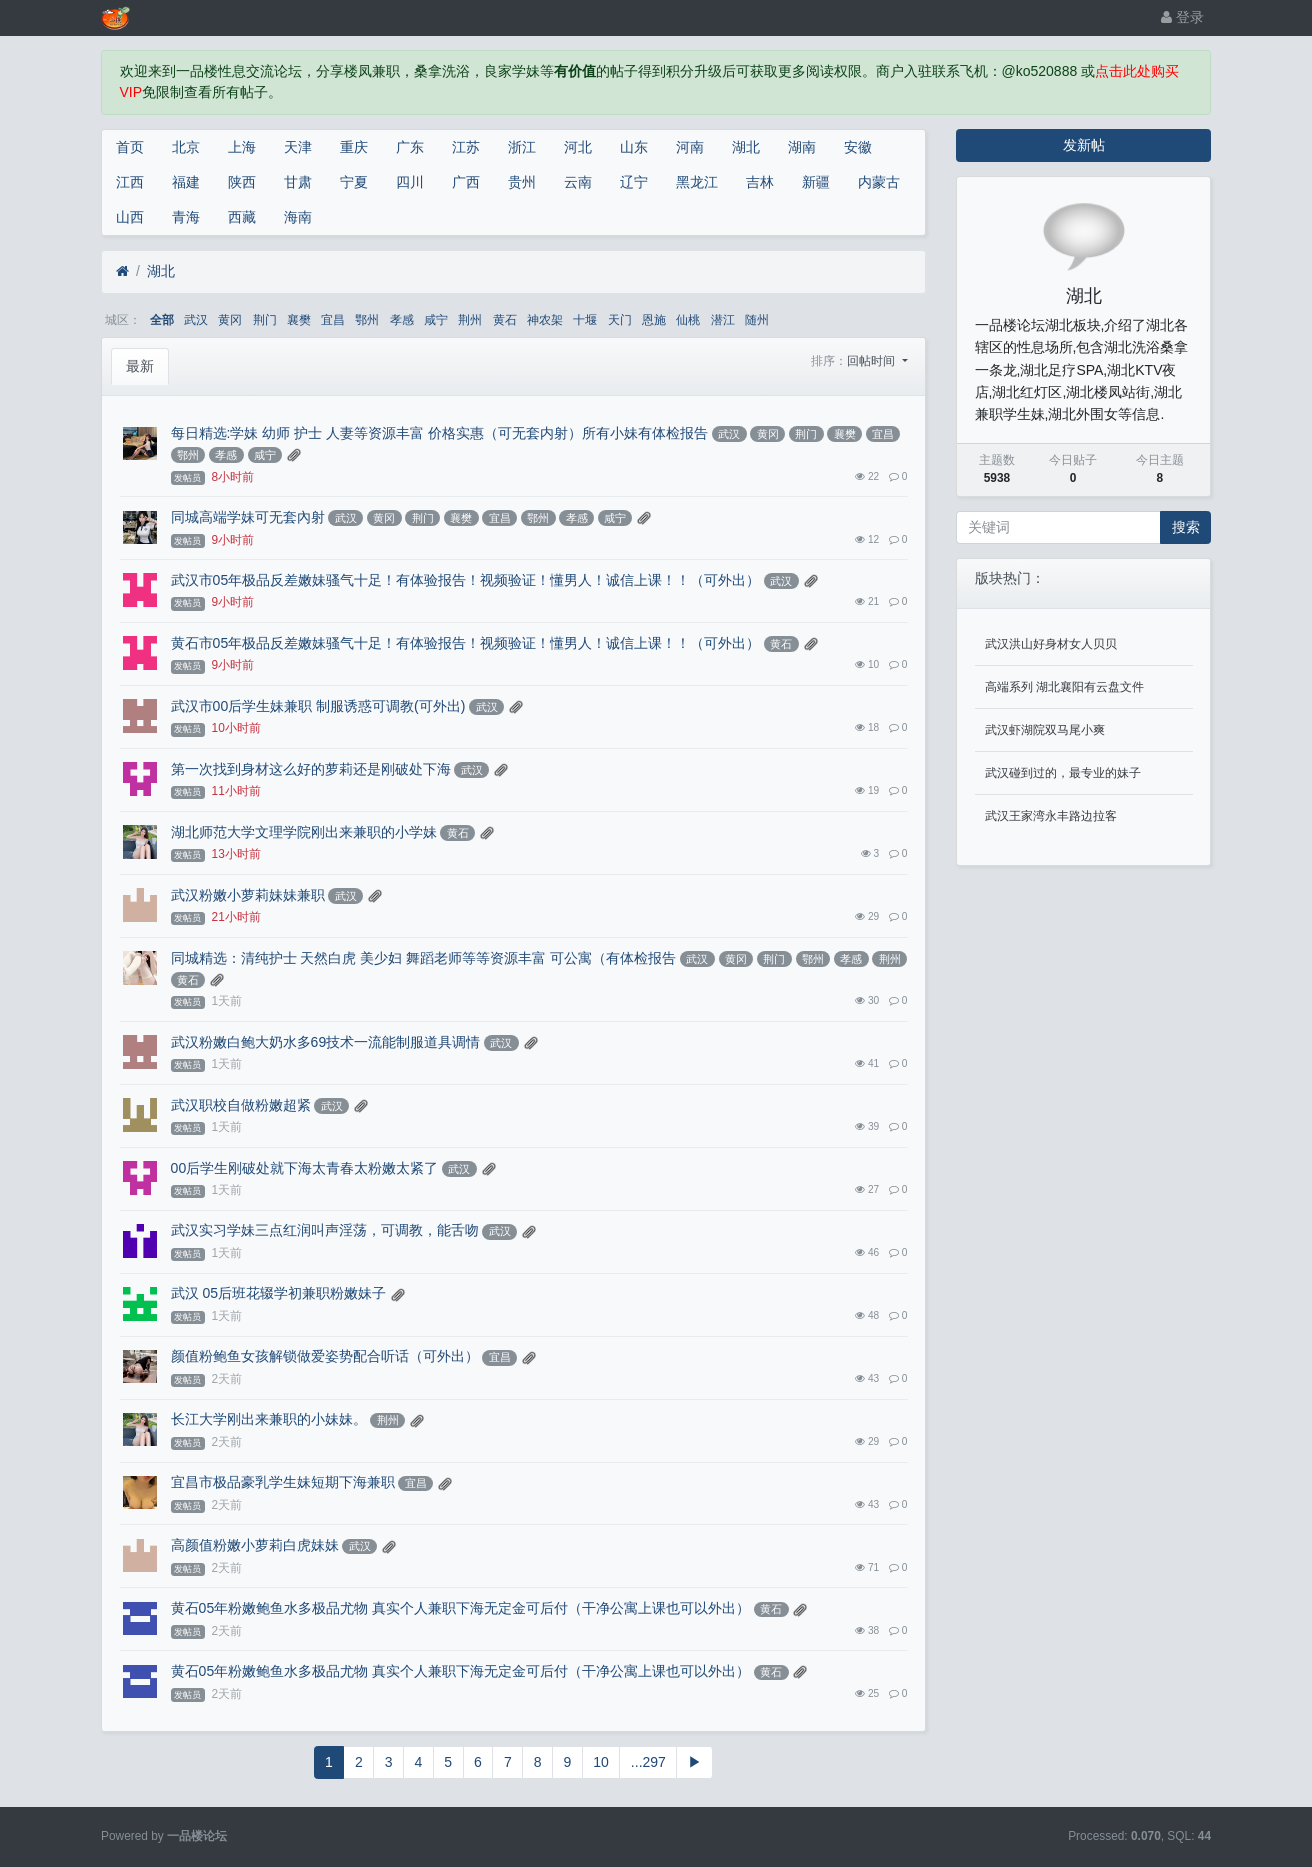 The height and width of the screenshot is (1867, 1312). Describe the element at coordinates (140, 366) in the screenshot. I see `最新` at that location.